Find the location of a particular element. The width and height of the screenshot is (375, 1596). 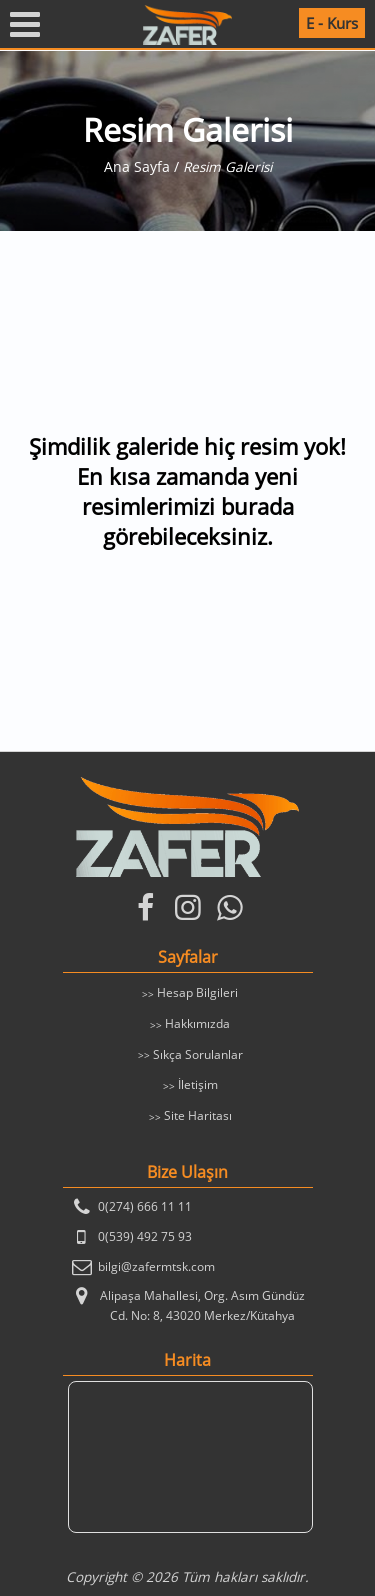

Ana Sayfa / is located at coordinates (143, 167).